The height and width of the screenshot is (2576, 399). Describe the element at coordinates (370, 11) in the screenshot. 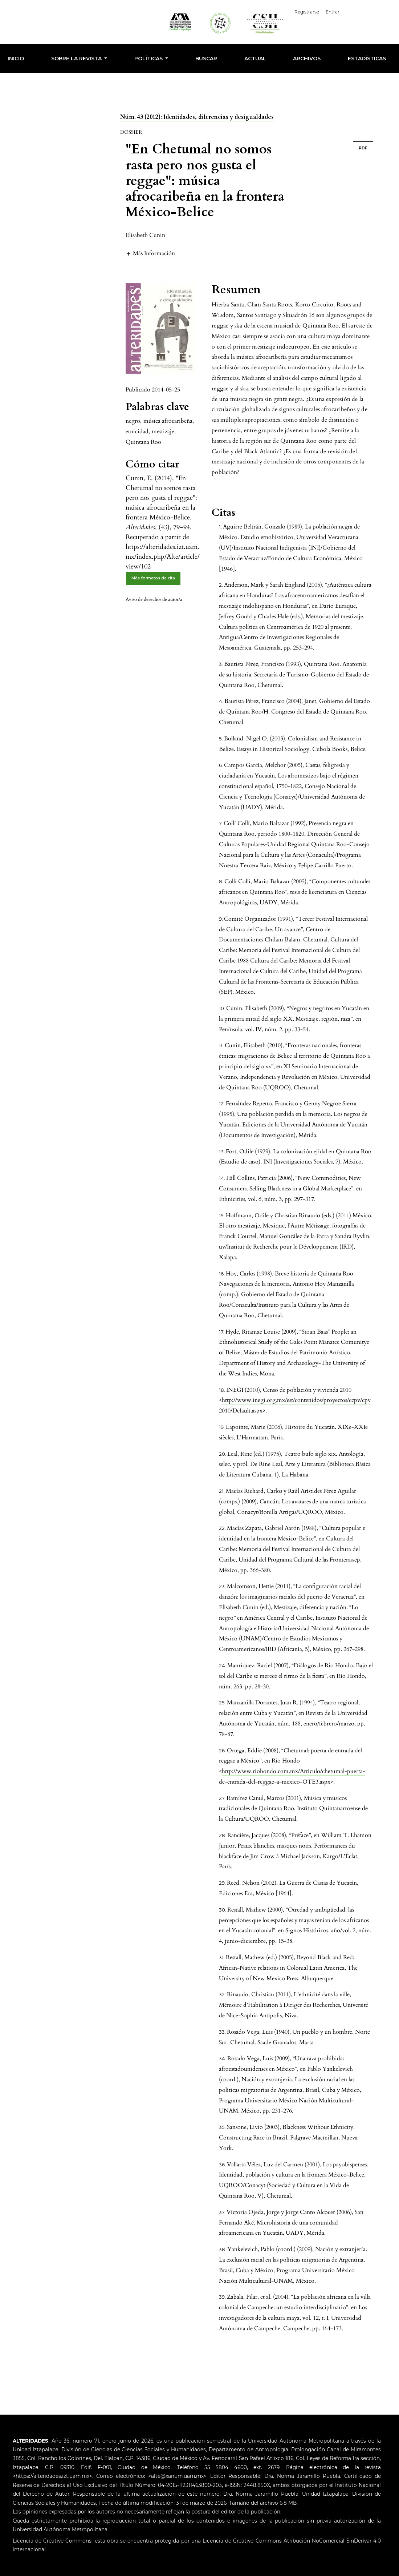

I see `Español (España)` at that location.